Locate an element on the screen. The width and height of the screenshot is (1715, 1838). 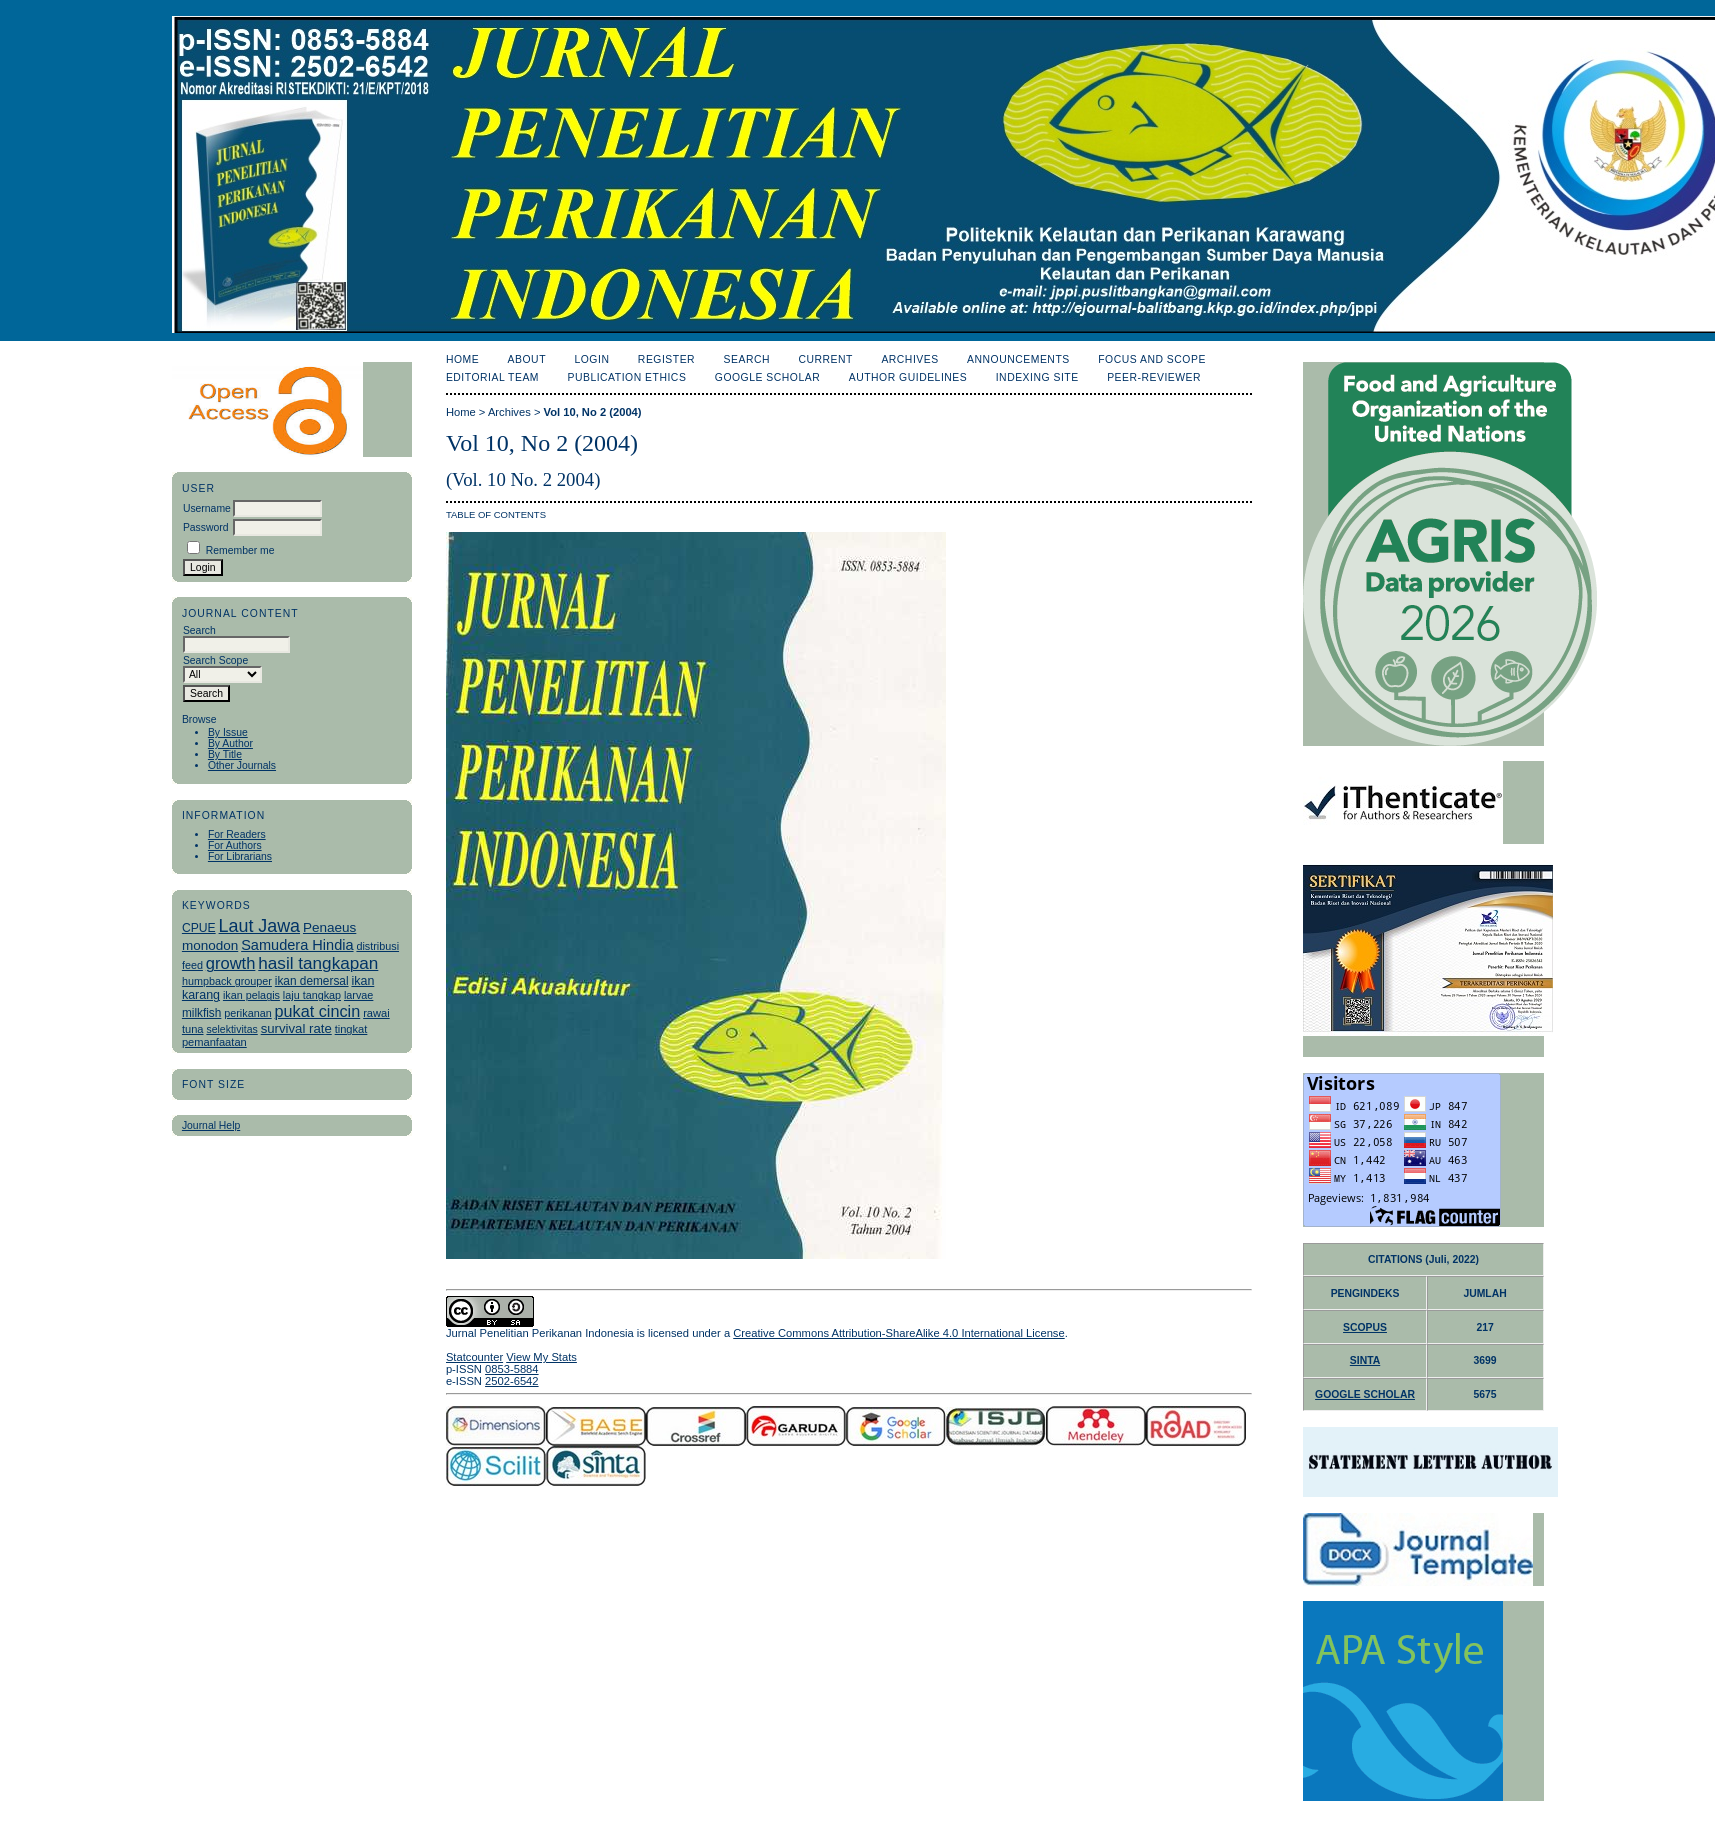
Home is located at coordinates (462, 359).